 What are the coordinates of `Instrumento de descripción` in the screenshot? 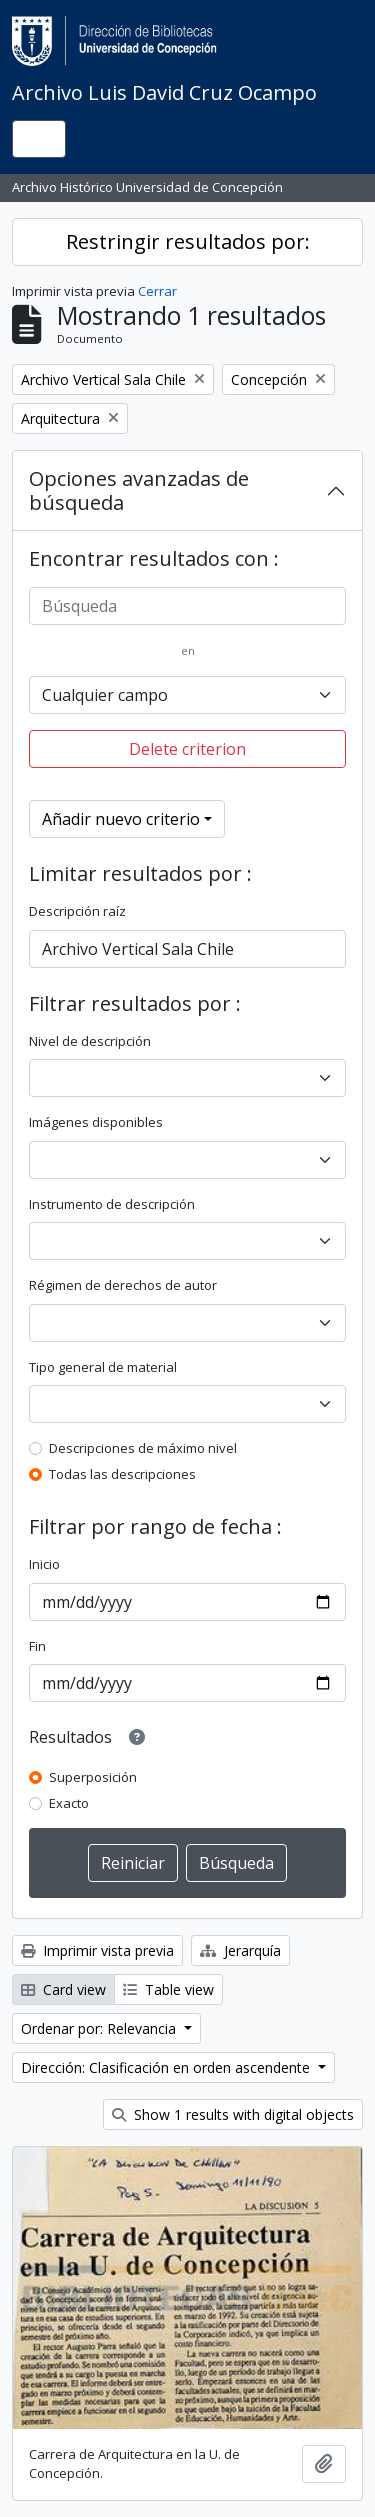 It's located at (112, 1204).